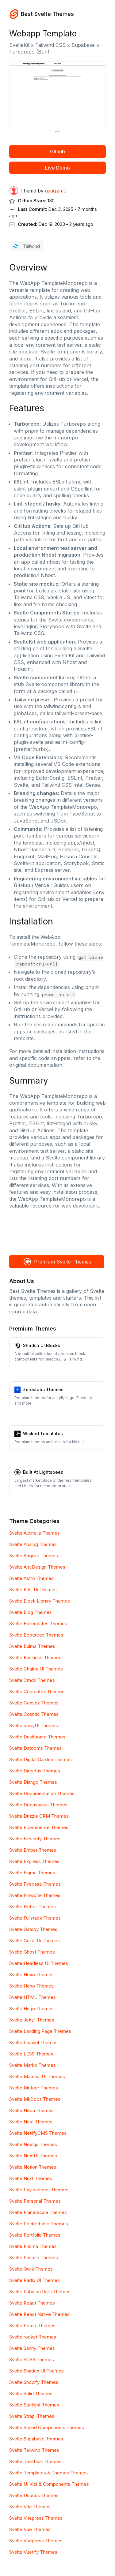 The width and height of the screenshot is (115, 2576). I want to click on Svelte UI Kits & Components Themes [UI Kits & Components], so click(49, 2484).